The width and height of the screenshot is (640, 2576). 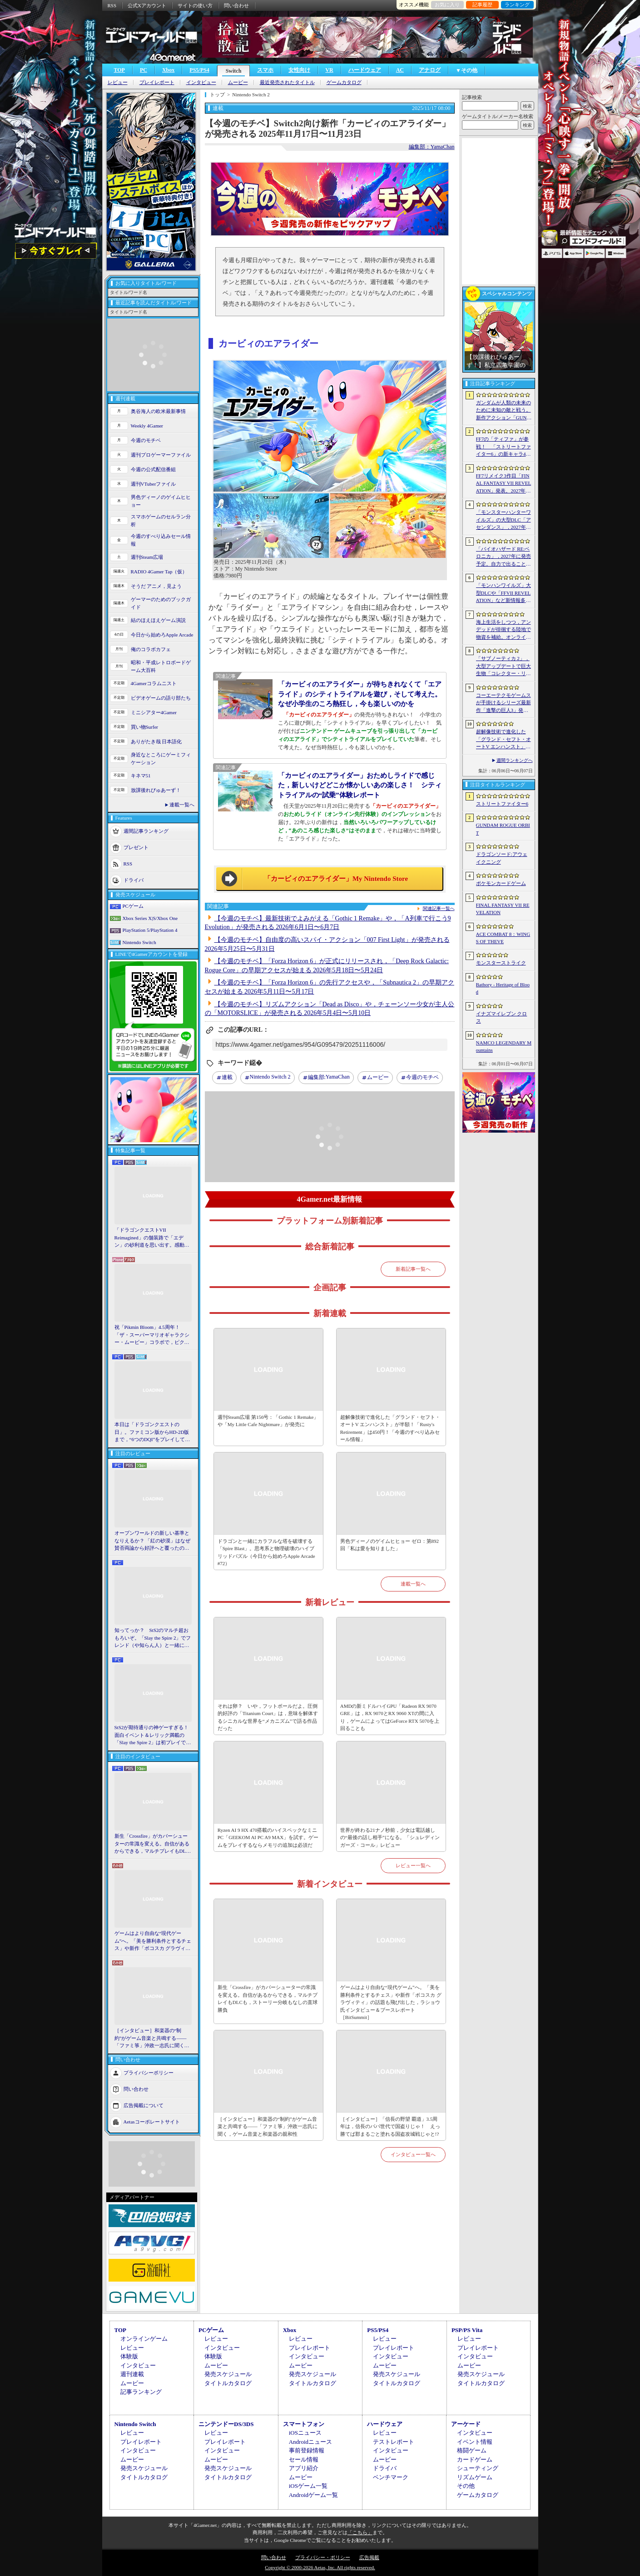 What do you see at coordinates (146, 440) in the screenshot?
I see `今週のモチベ` at bounding box center [146, 440].